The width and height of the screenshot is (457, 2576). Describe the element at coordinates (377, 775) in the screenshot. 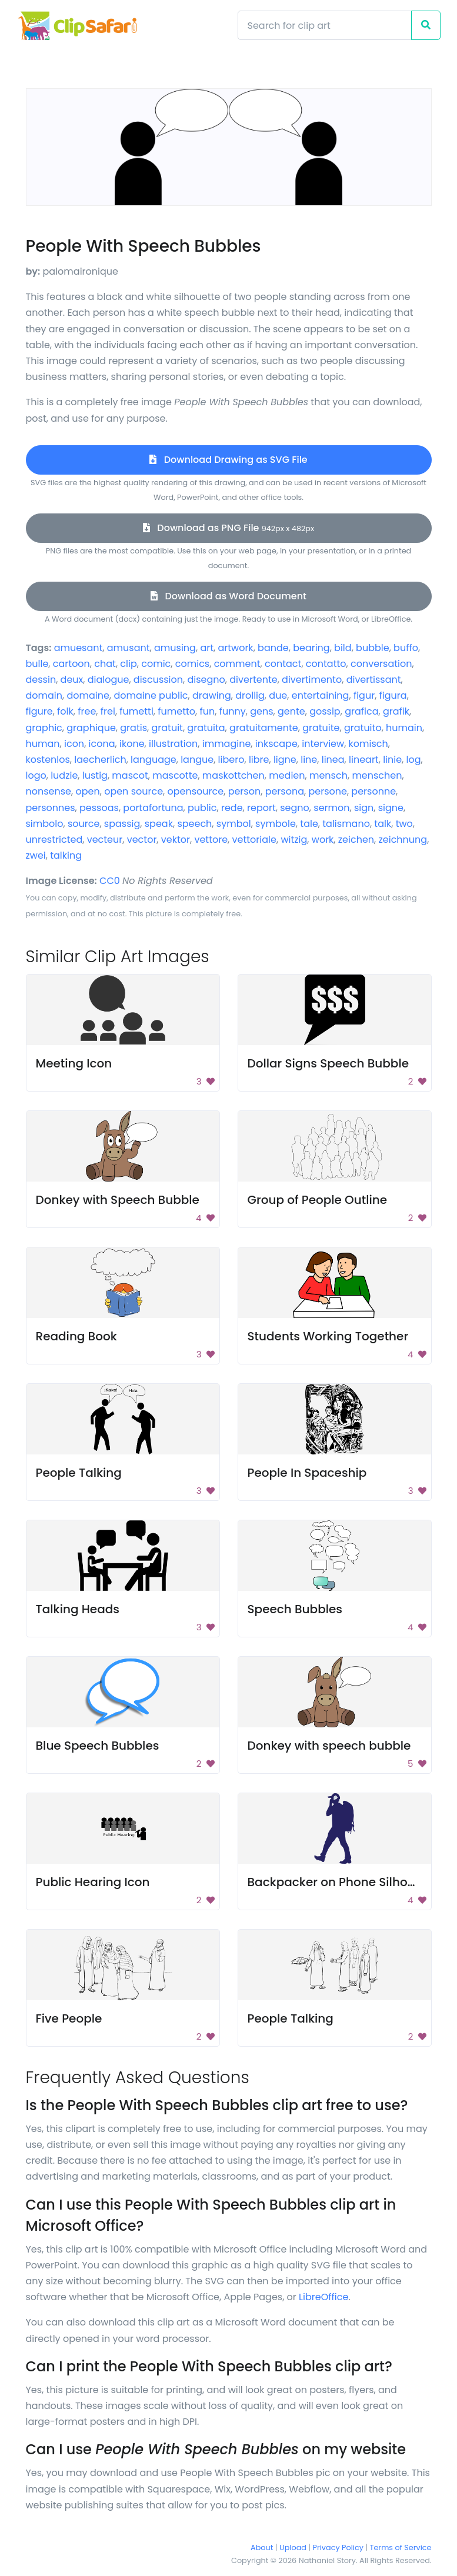

I see `menschen` at that location.